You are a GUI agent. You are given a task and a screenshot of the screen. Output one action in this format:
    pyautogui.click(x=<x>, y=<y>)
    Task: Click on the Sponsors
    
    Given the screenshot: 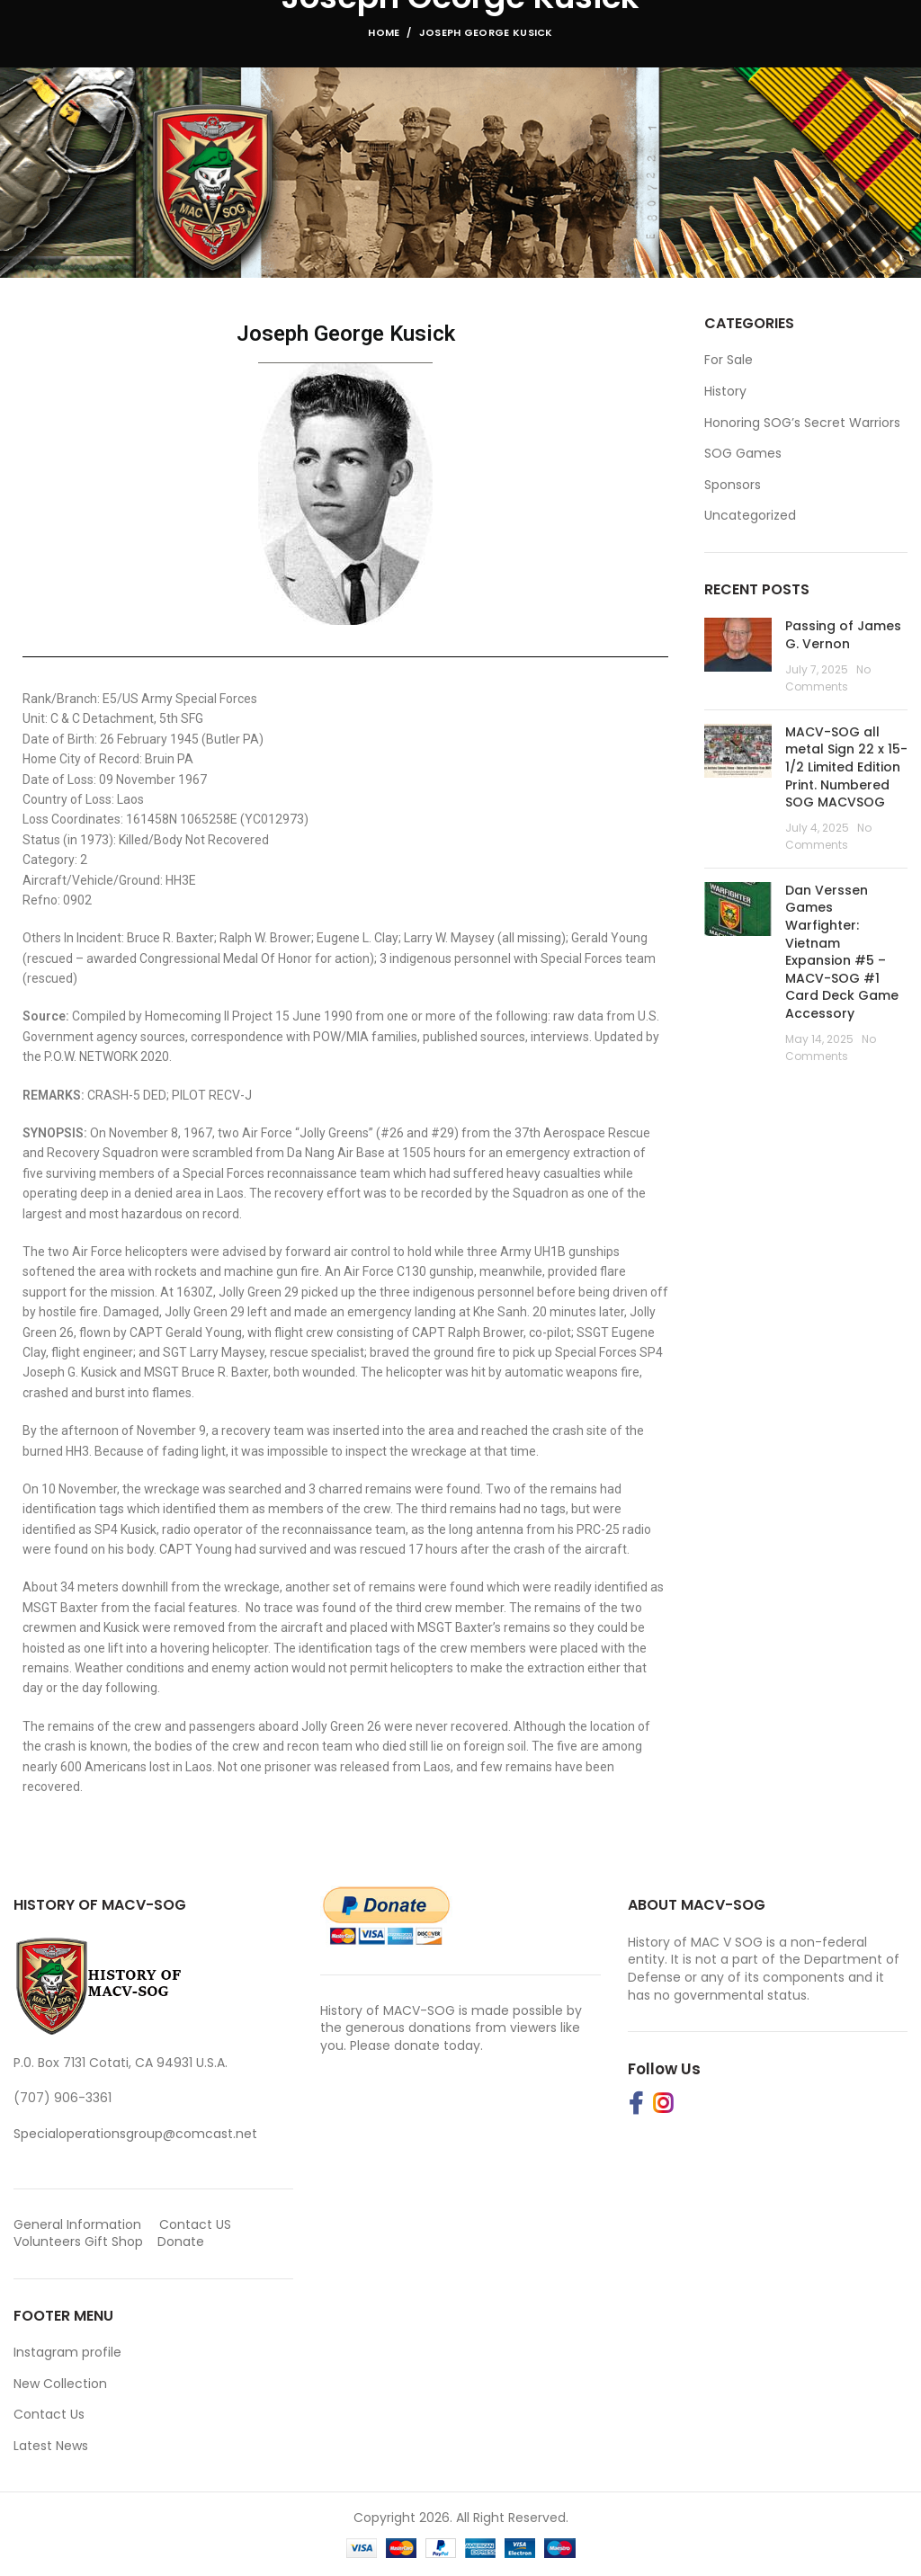 What is the action you would take?
    pyautogui.click(x=732, y=485)
    